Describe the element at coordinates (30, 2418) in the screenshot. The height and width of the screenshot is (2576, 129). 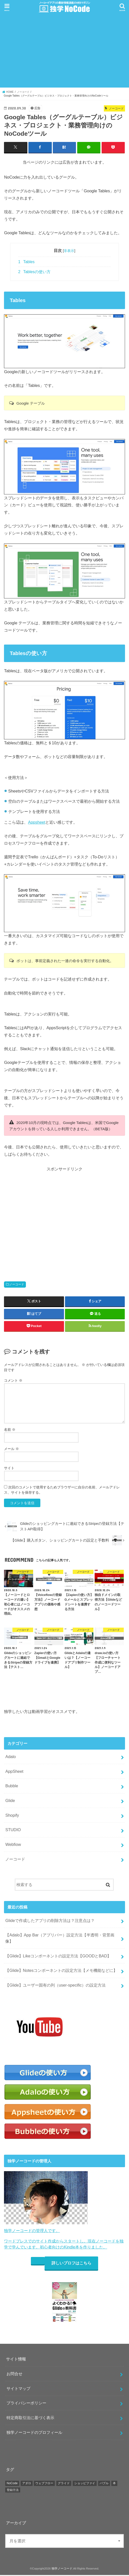
I see `特定商取引法に基づく表示` at that location.